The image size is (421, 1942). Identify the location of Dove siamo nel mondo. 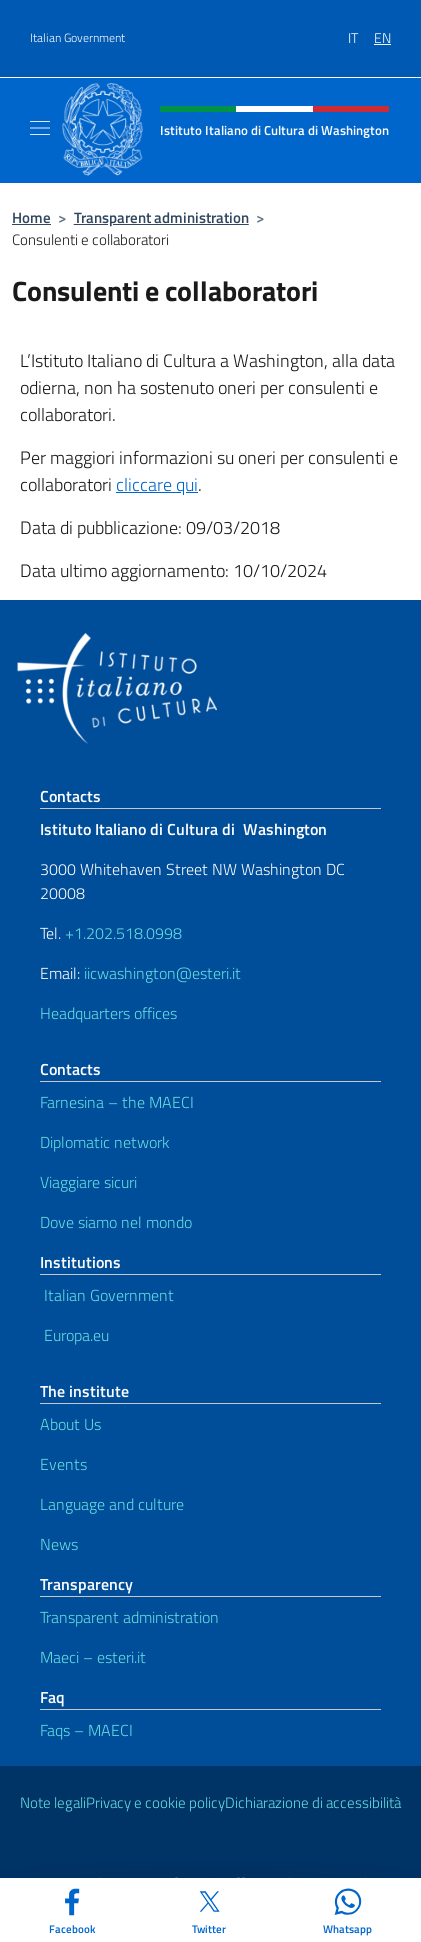
(116, 1222).